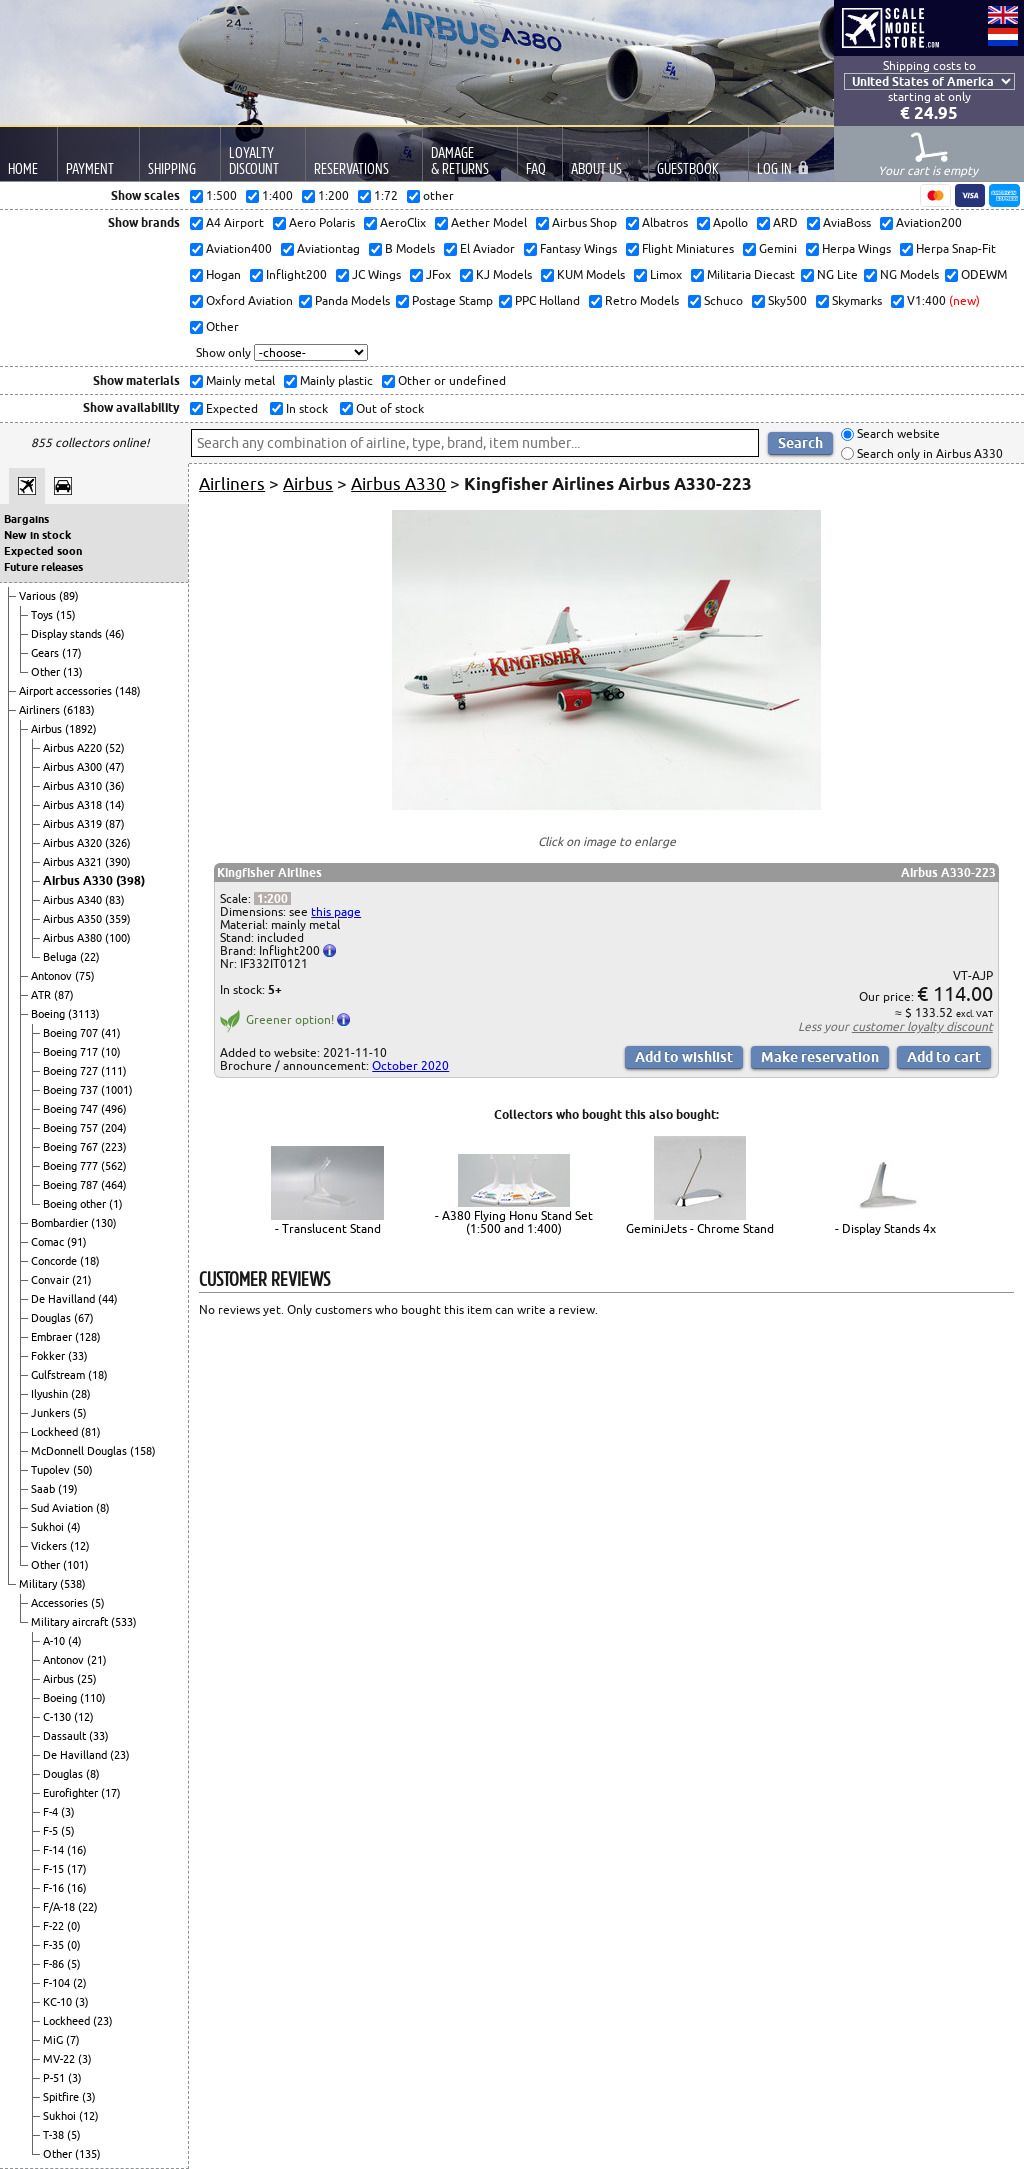 The image size is (1024, 2169). I want to click on (50), so click(83, 1470).